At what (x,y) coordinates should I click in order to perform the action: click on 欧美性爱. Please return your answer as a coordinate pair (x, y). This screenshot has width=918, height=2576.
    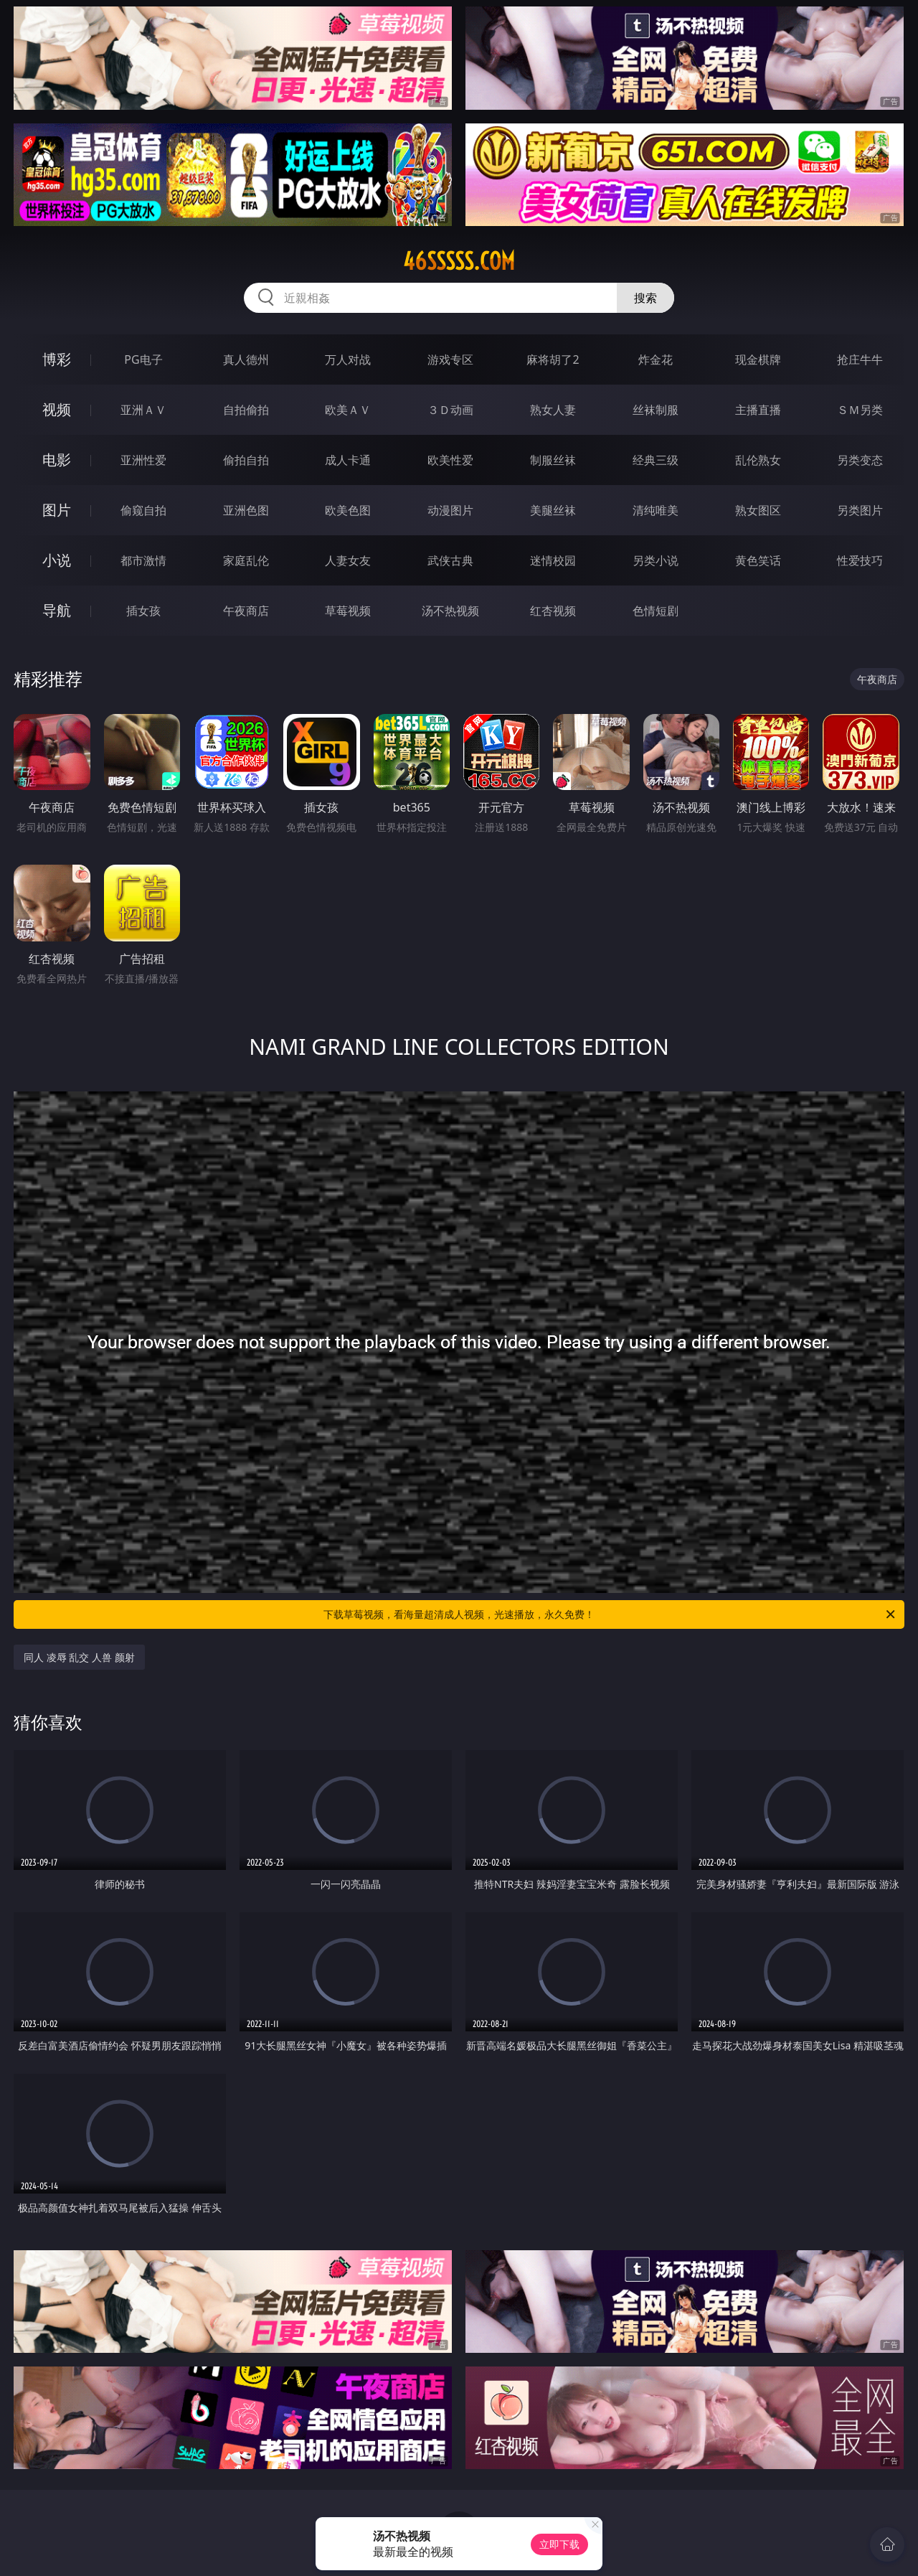
    Looking at the image, I should click on (450, 460).